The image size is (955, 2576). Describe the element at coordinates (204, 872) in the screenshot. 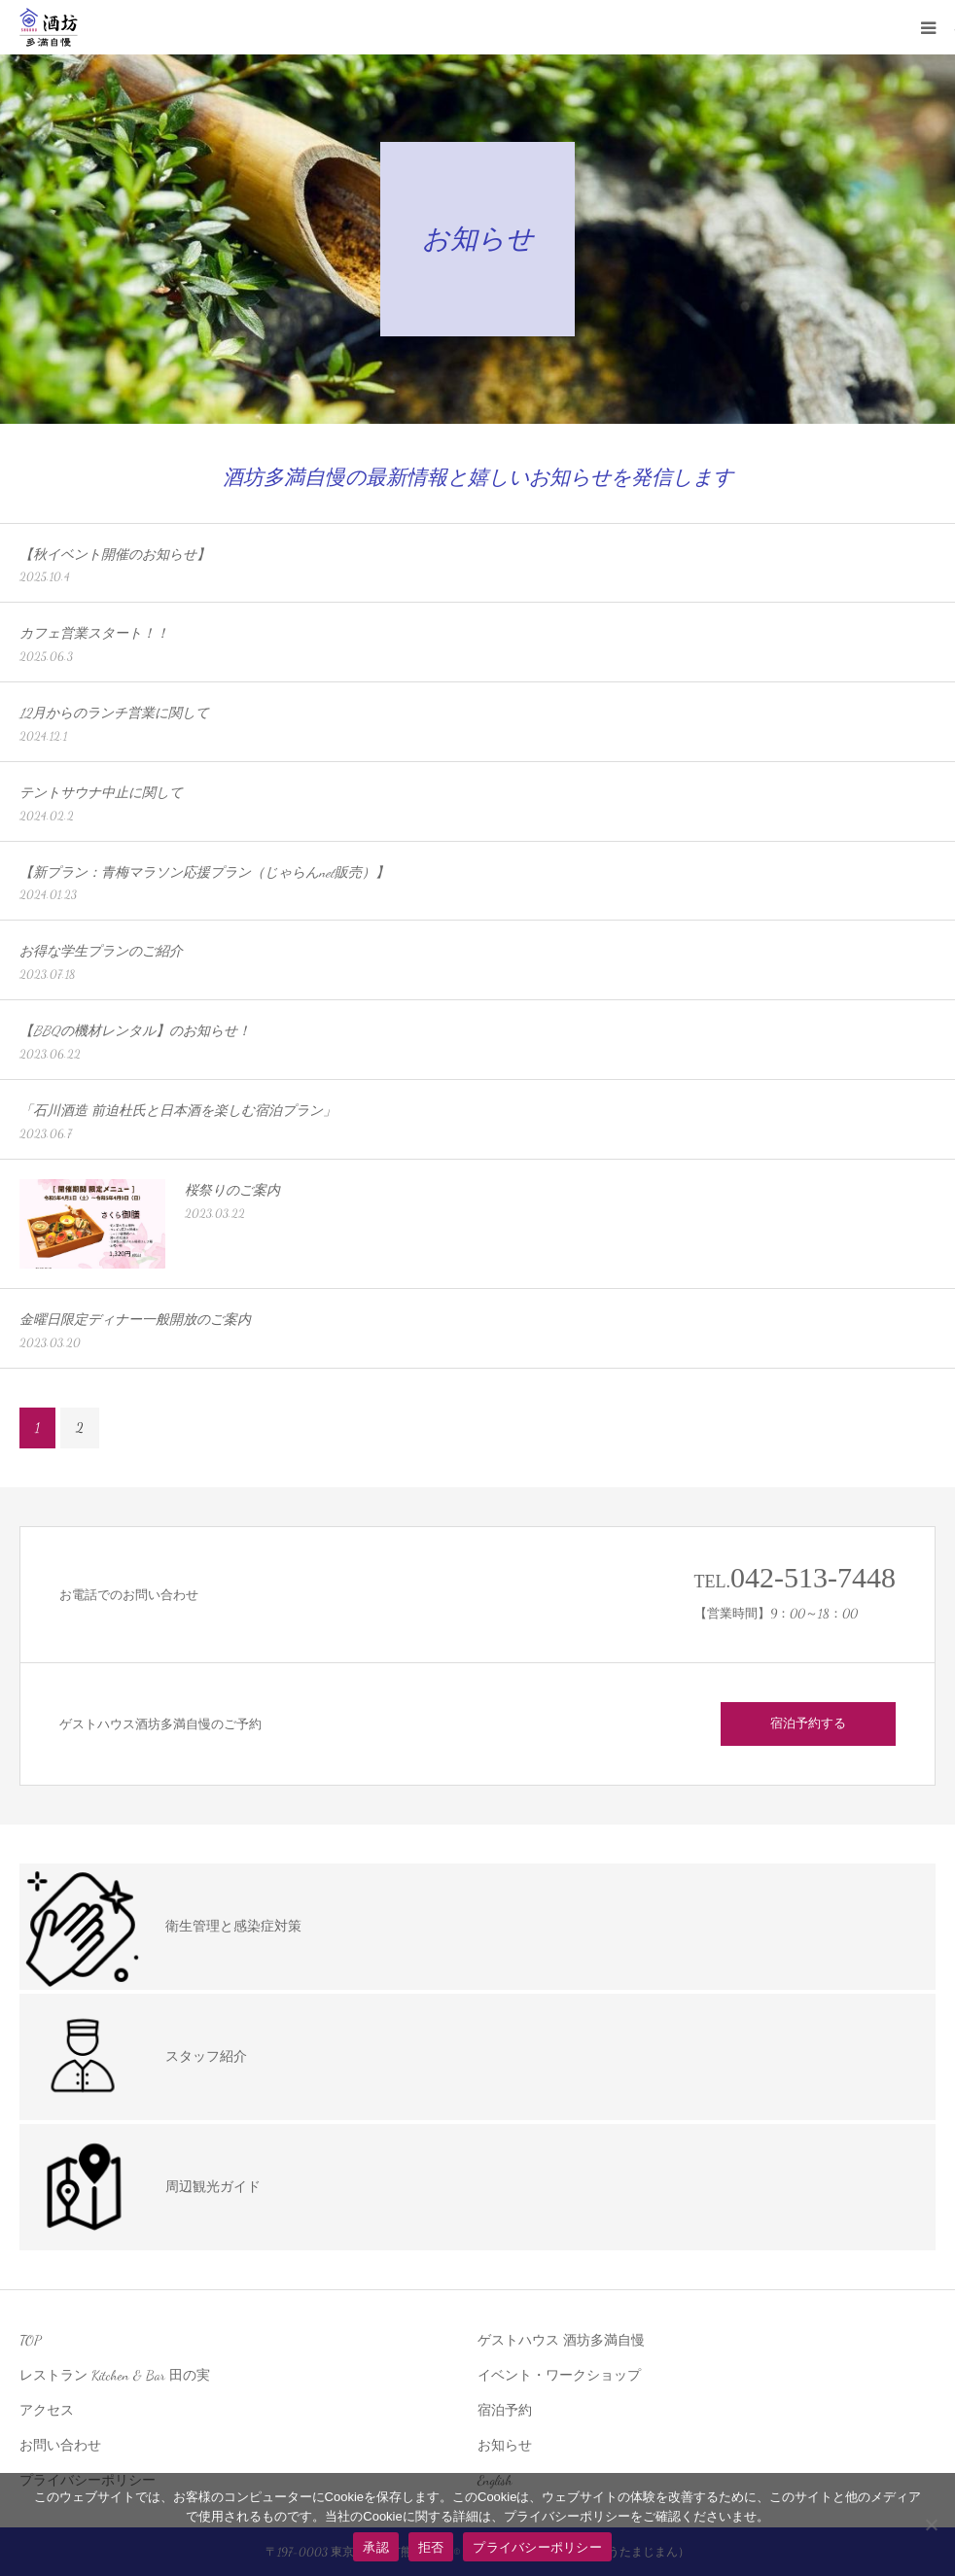

I see `【新プラン：青梅マラソン応援プラン（じゃらんnet販売）】` at that location.